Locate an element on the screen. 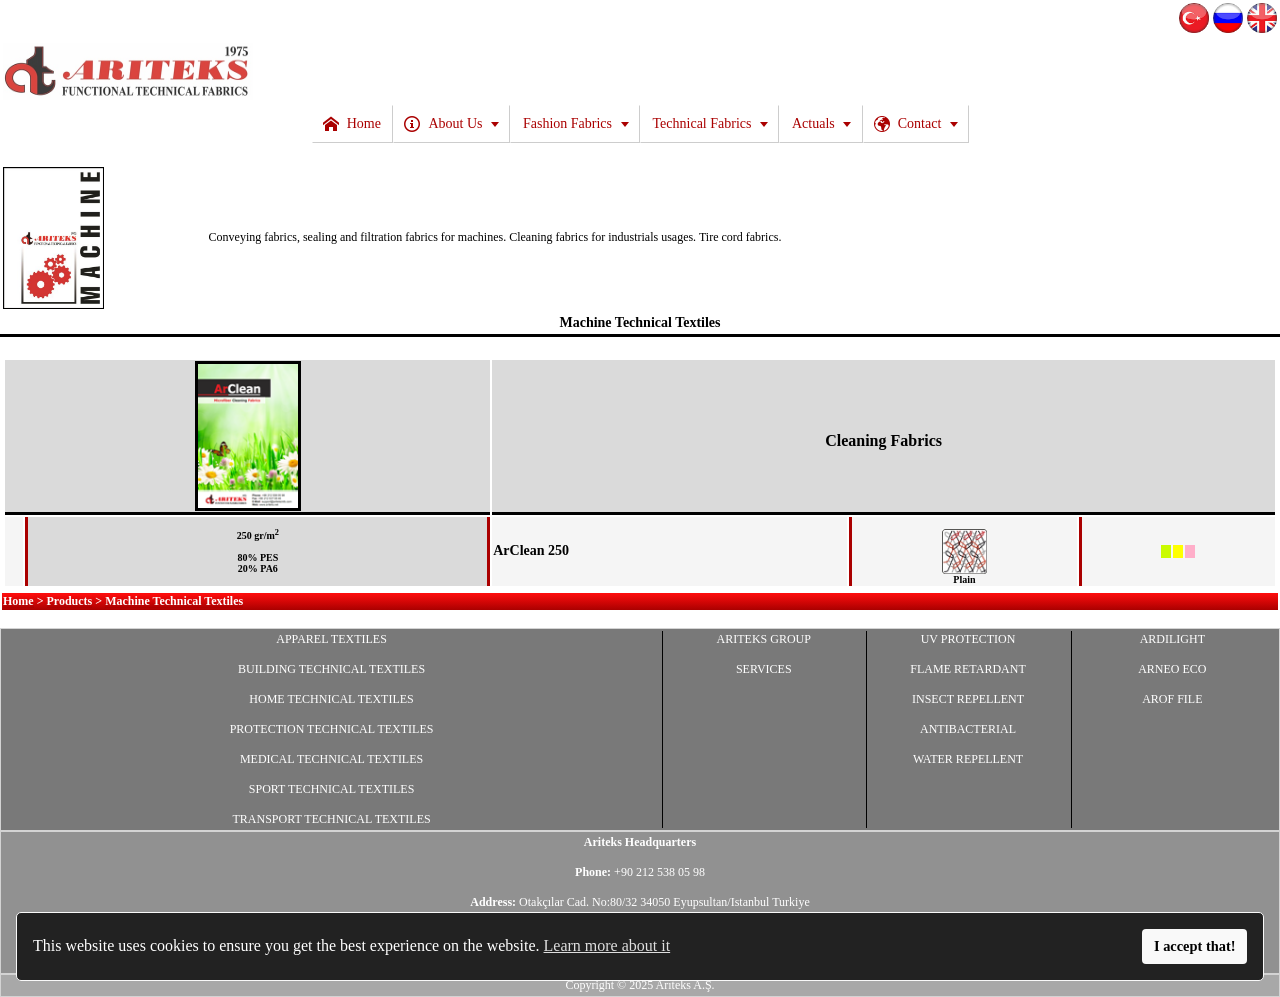  SERVICES is located at coordinates (764, 669).